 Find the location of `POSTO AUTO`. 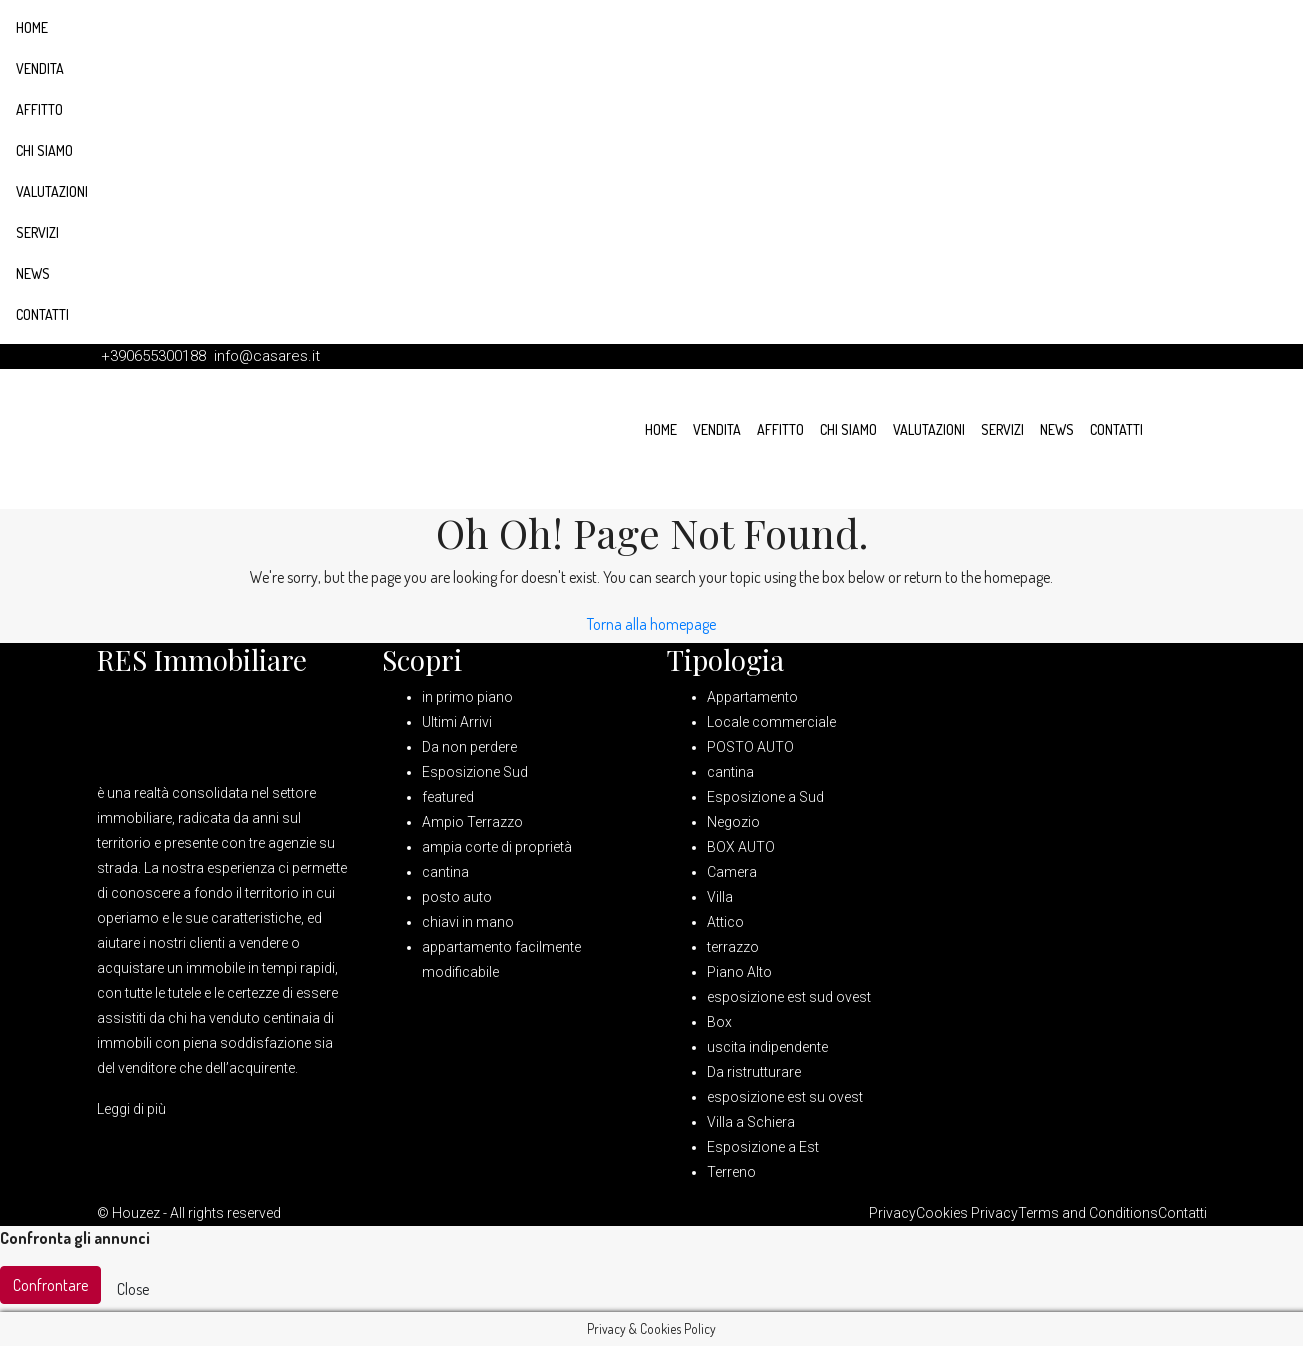

POSTO AUTO is located at coordinates (750, 747).